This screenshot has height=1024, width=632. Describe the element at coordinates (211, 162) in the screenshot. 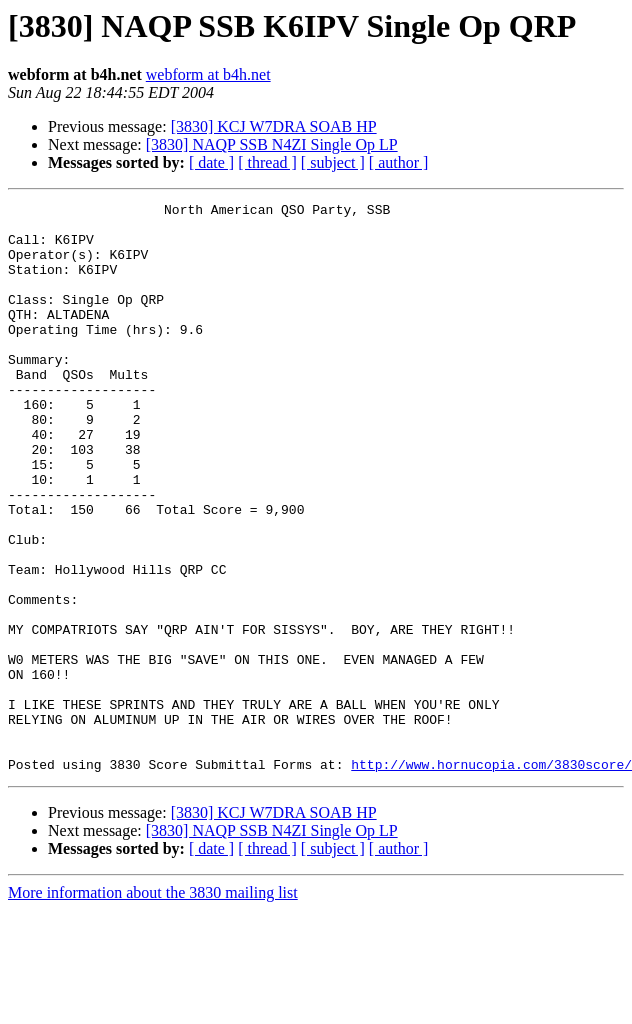

I see `[ date ]` at that location.